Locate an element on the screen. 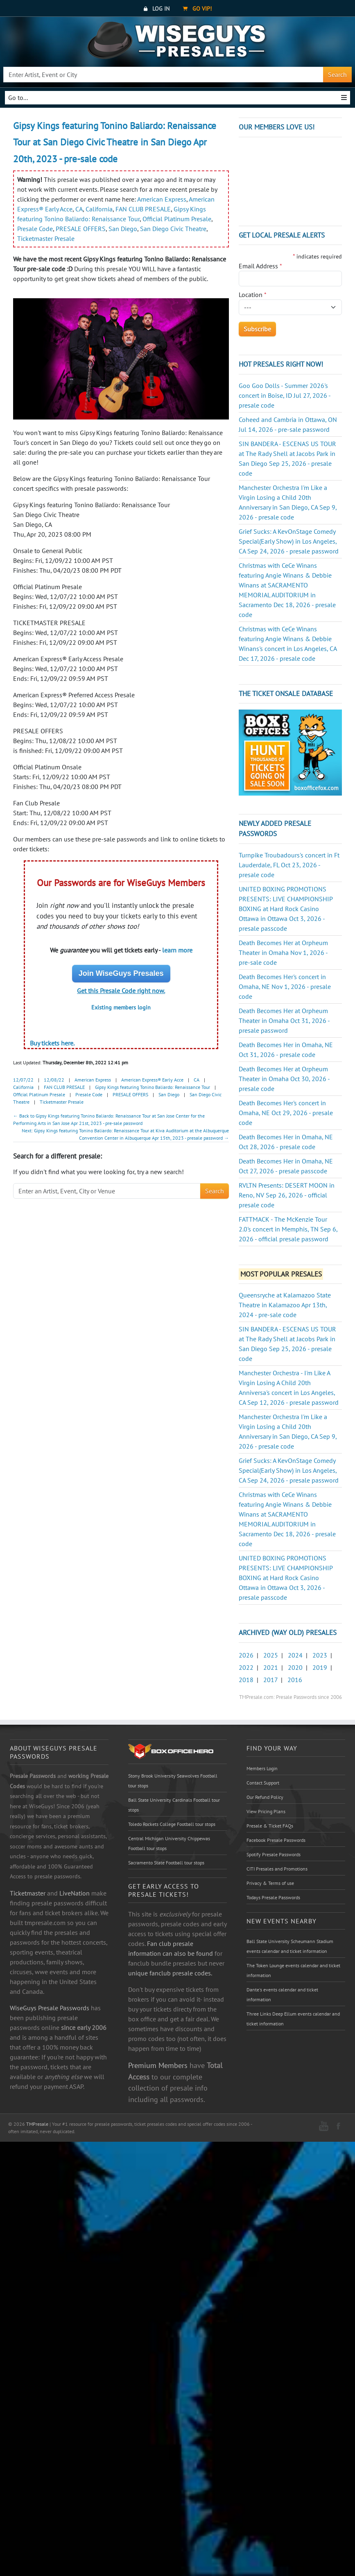 The height and width of the screenshot is (2576, 355). Contact Support is located at coordinates (262, 1783).